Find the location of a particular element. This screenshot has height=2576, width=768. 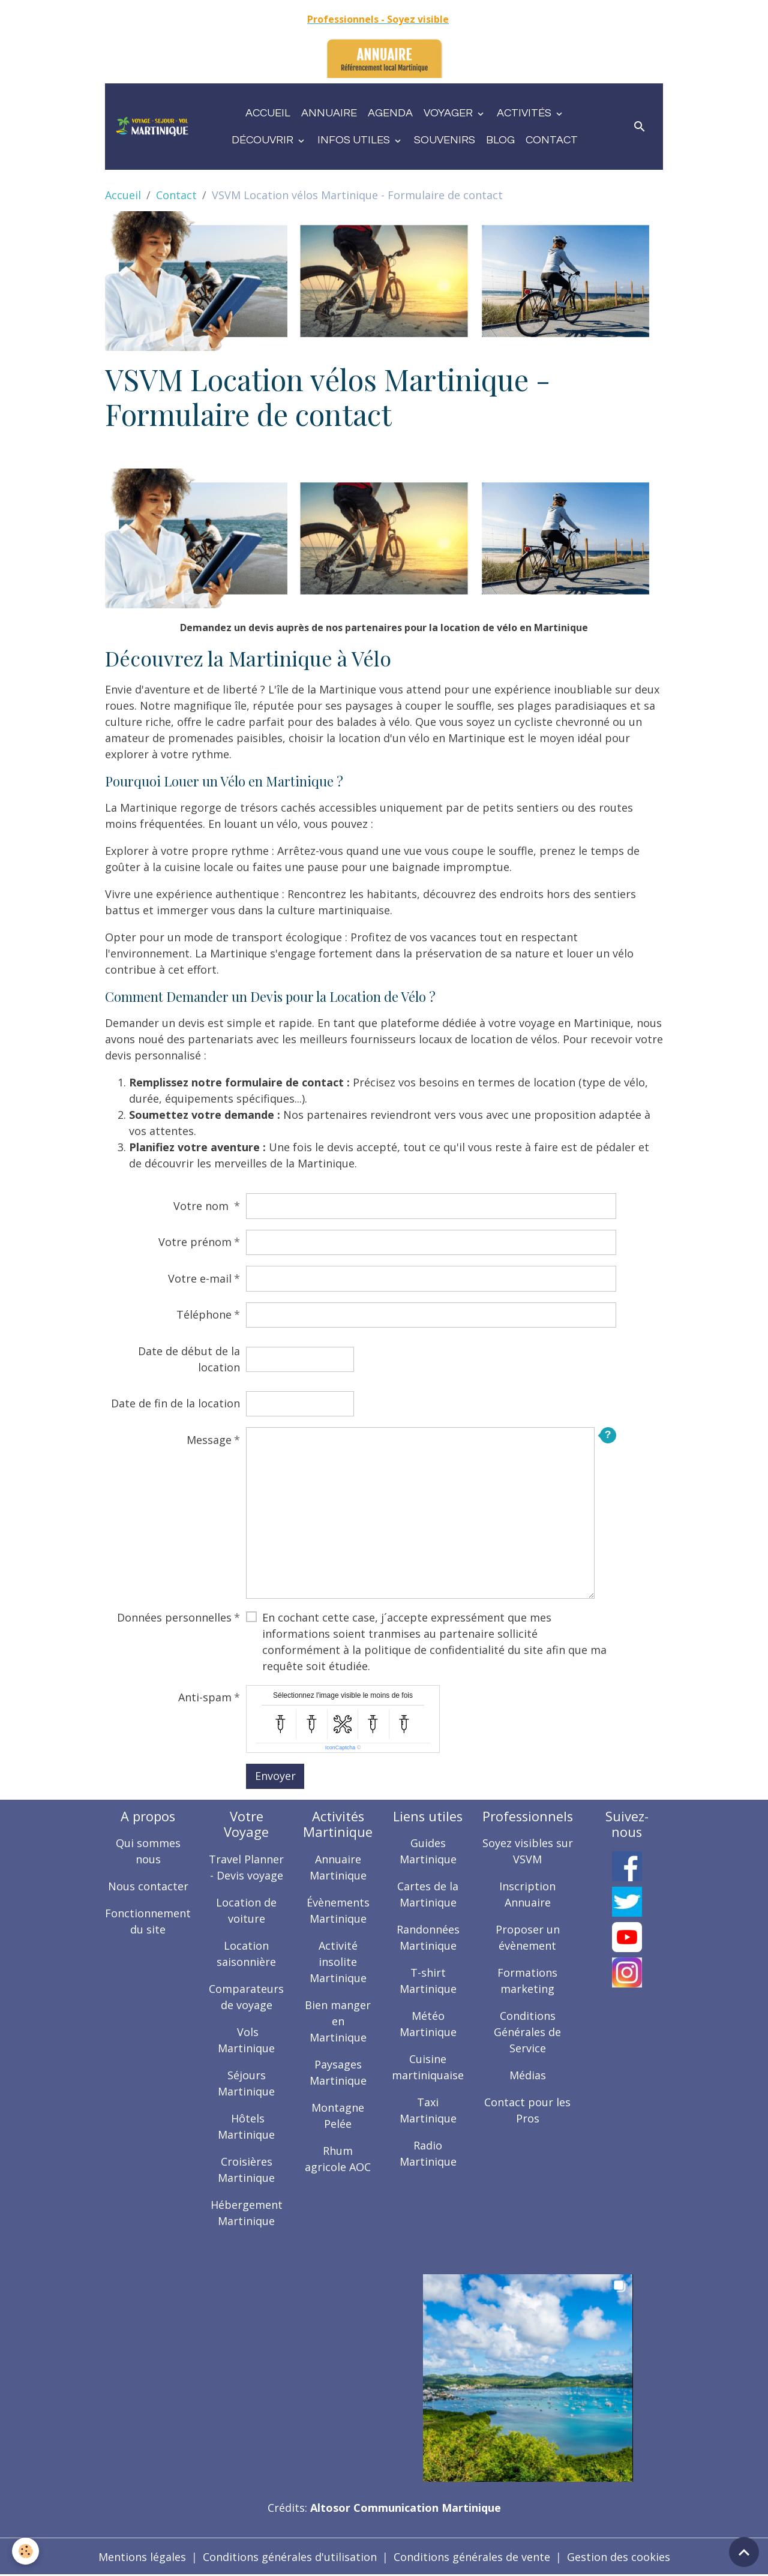

Date de fin de la location is located at coordinates (175, 1403).